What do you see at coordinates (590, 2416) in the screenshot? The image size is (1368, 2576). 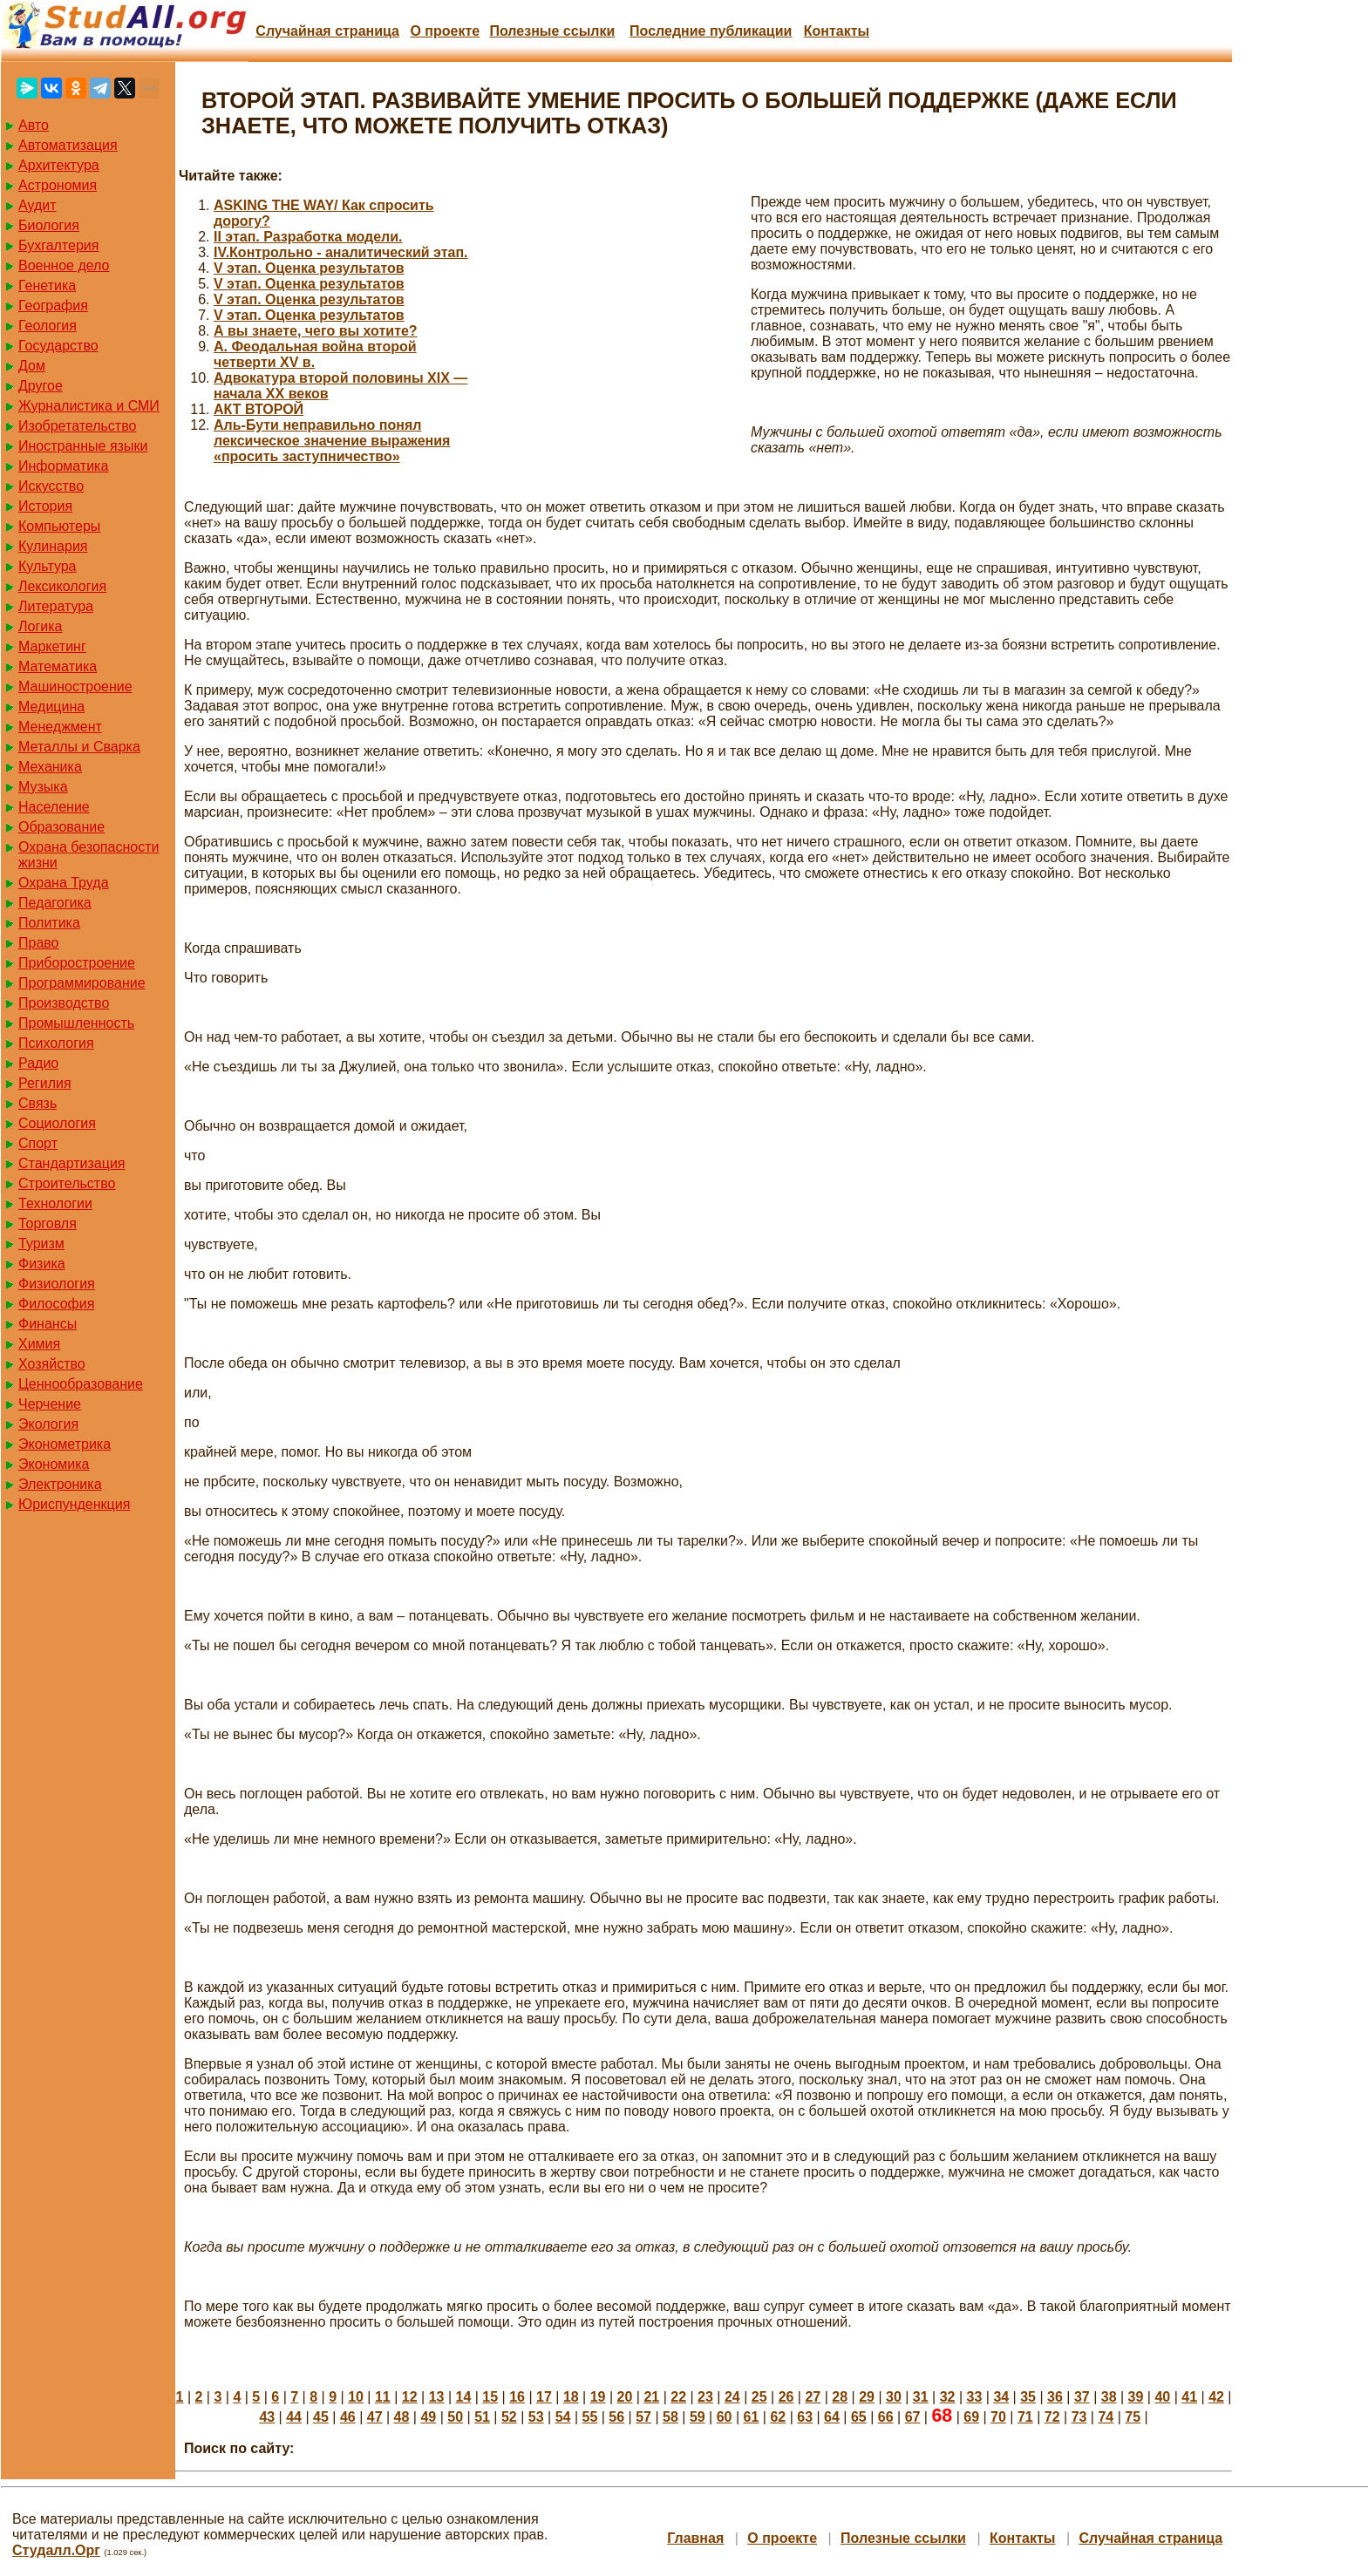 I see `55` at bounding box center [590, 2416].